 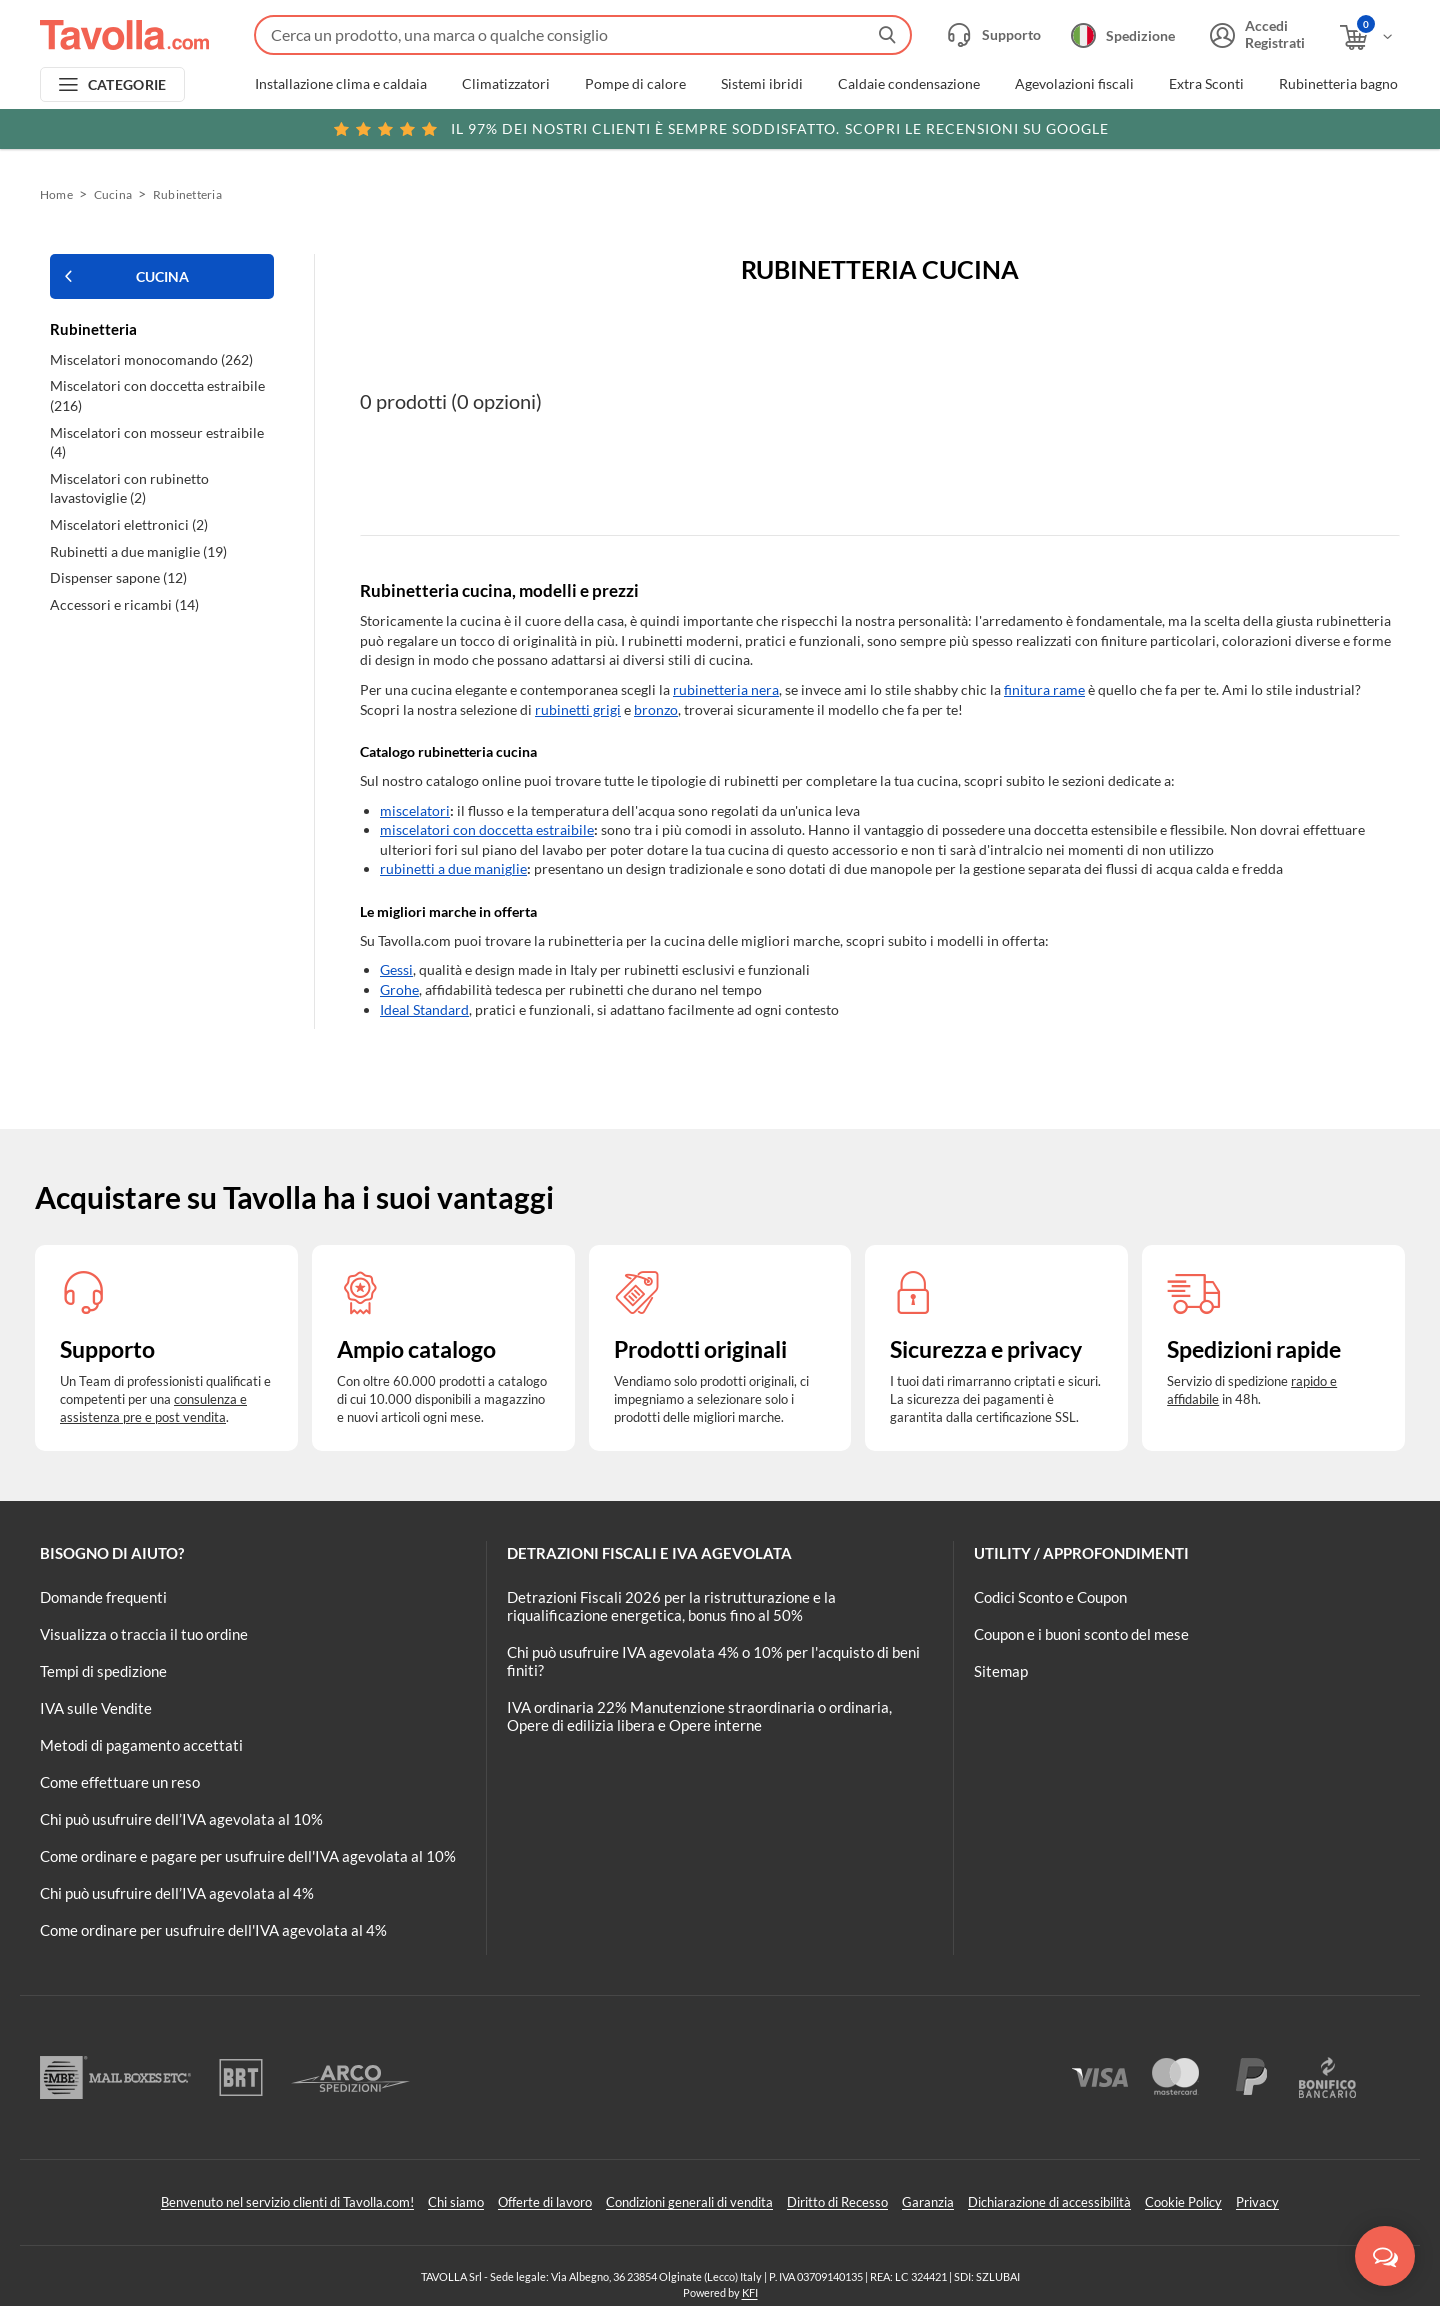 I want to click on [Fai una ricerca su Tavolla.com], so click(x=583, y=35).